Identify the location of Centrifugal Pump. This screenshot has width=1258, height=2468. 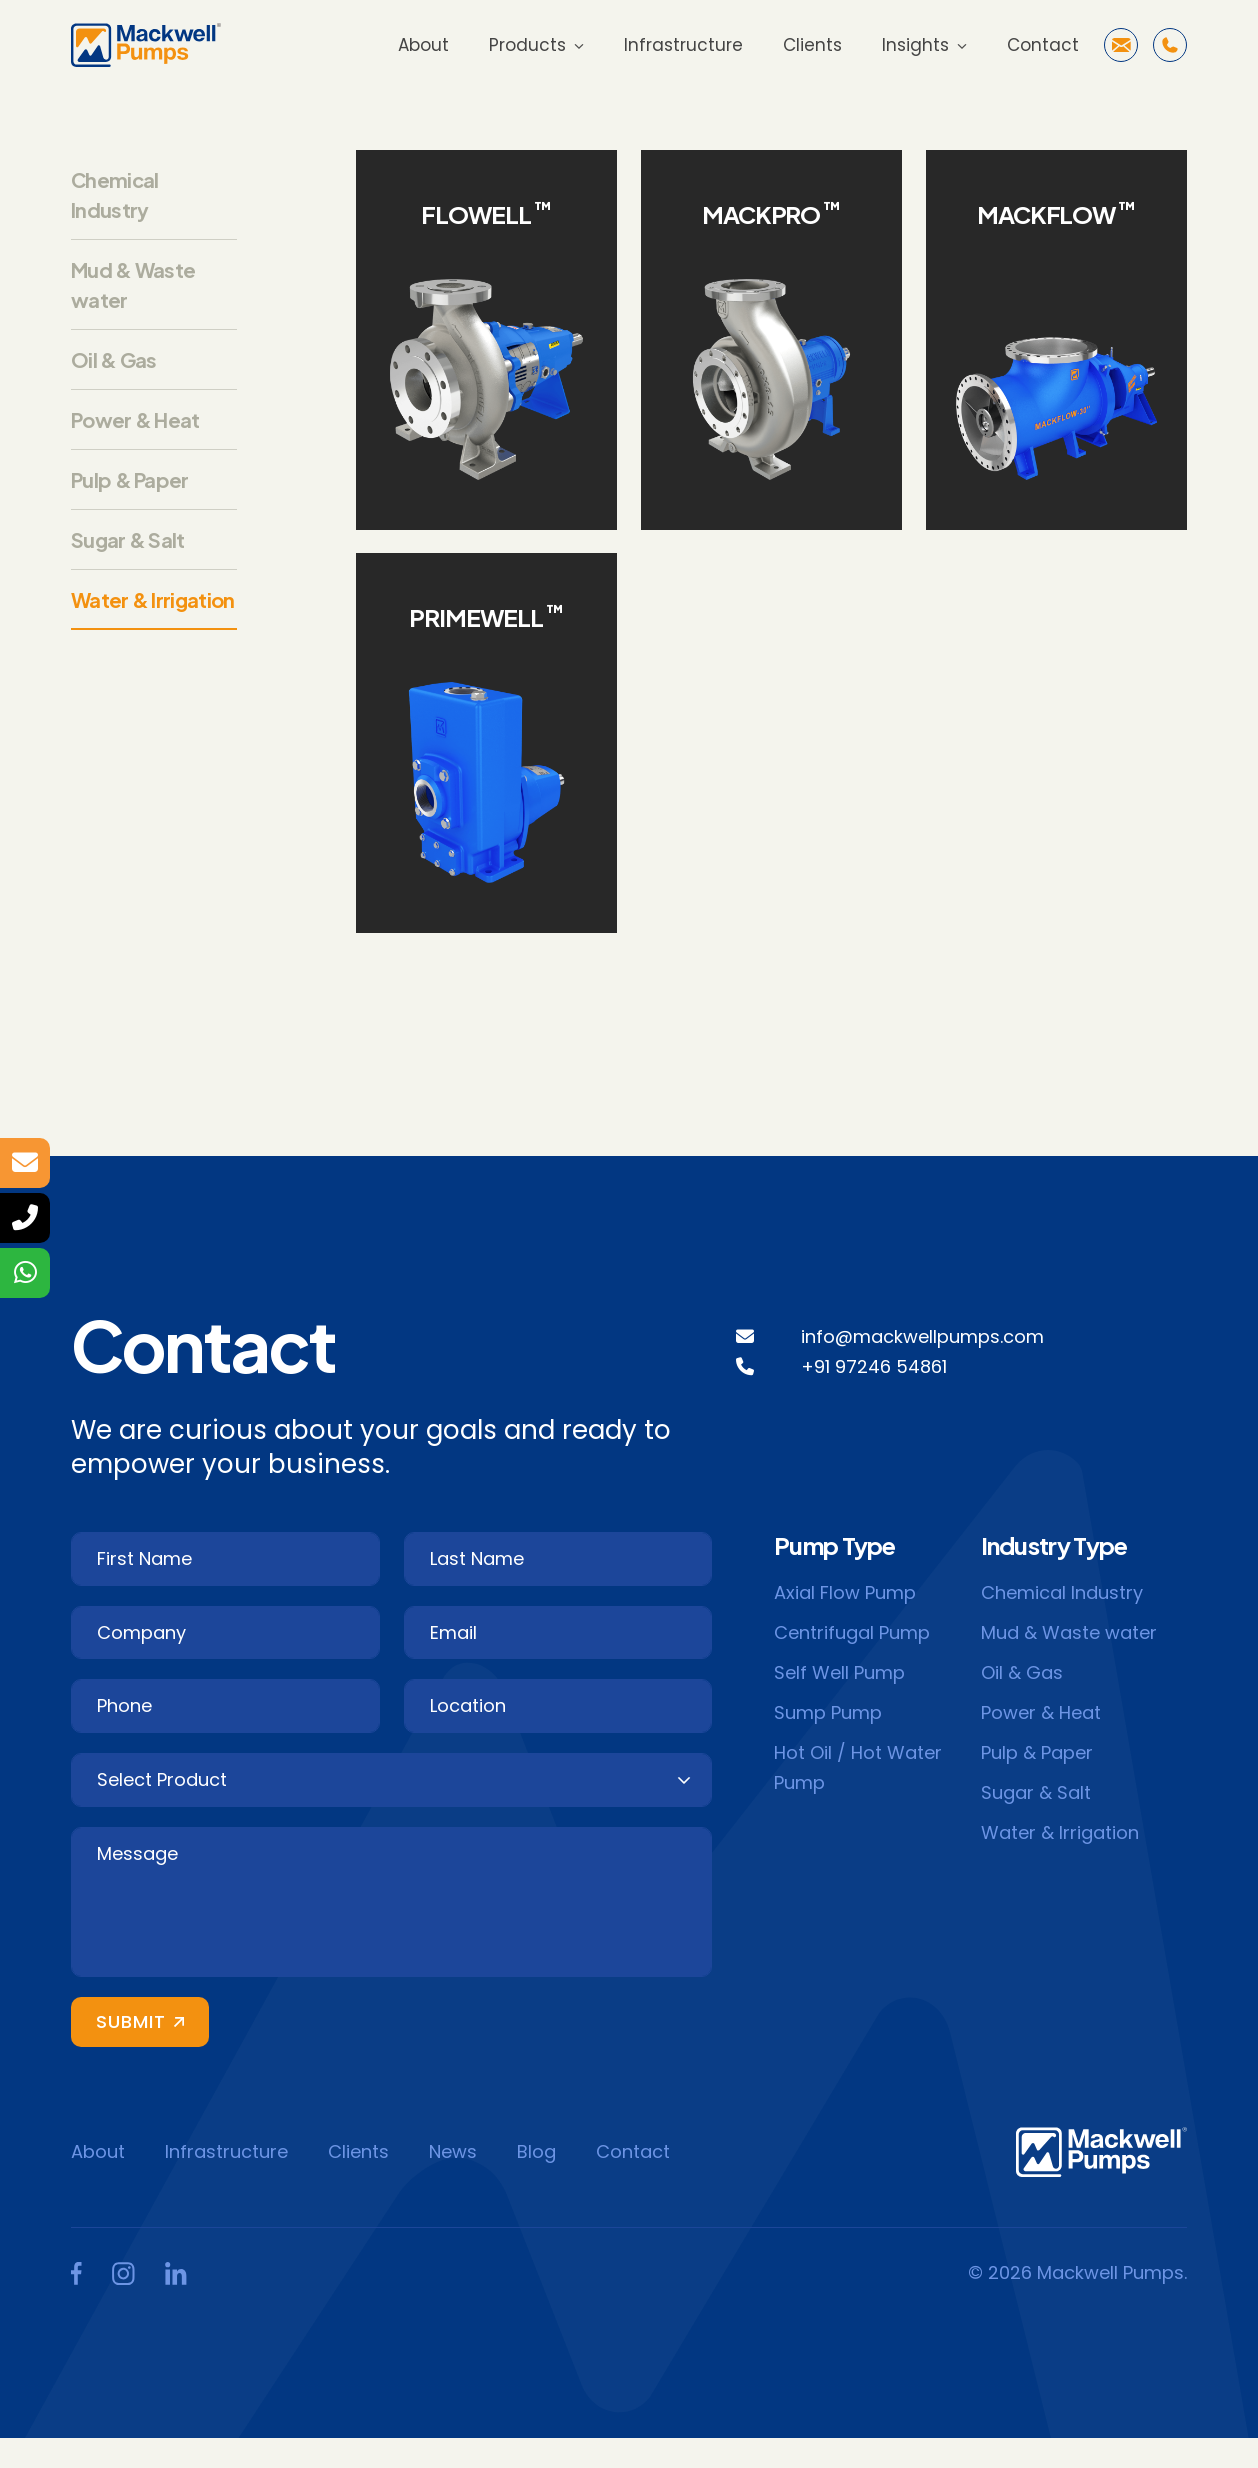
(852, 1632).